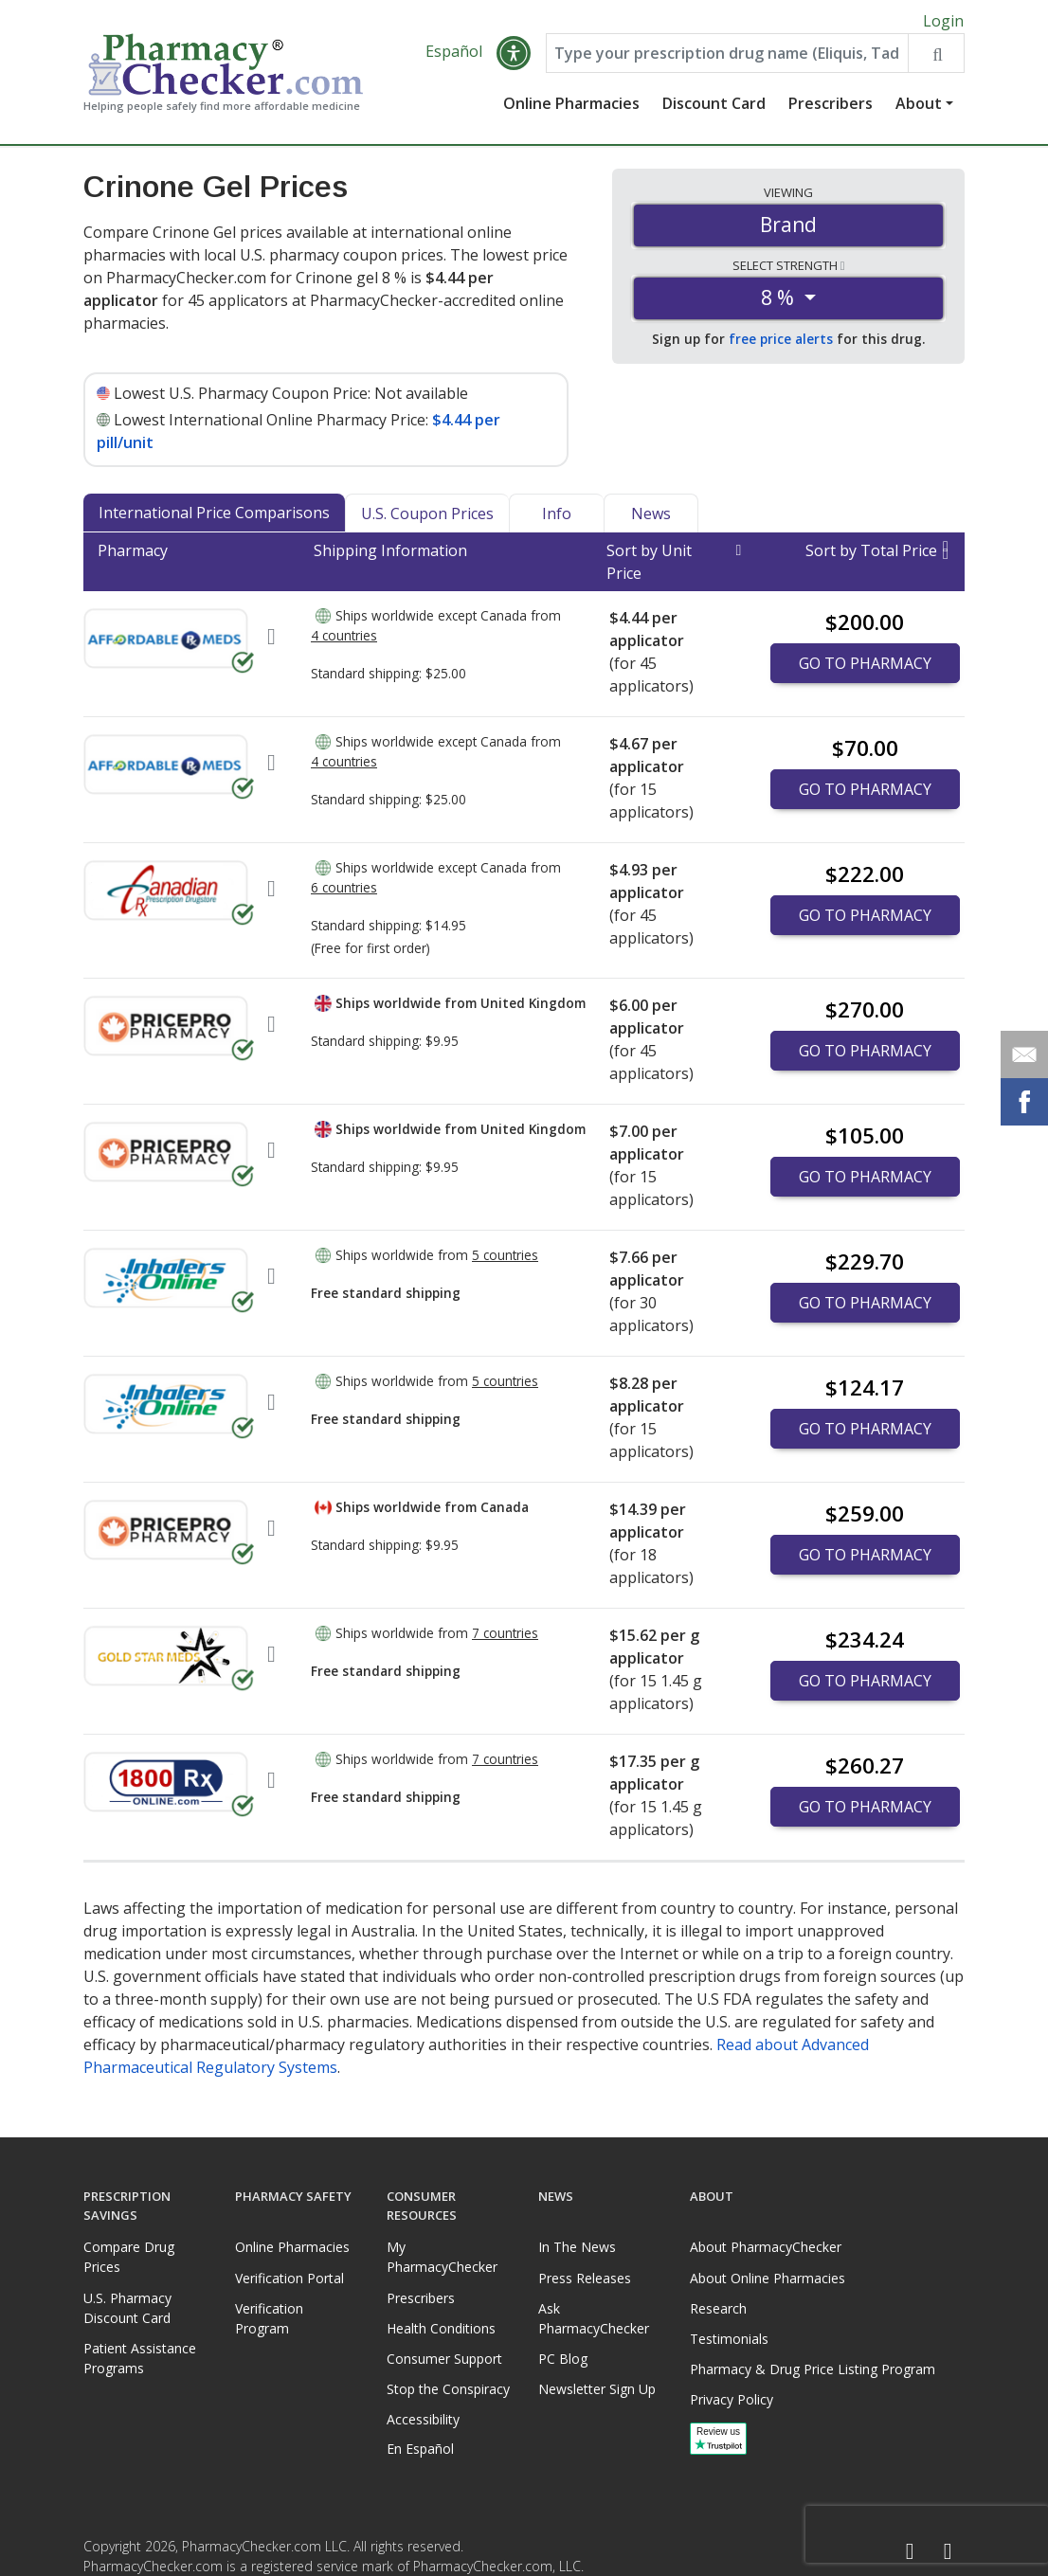 The height and width of the screenshot is (2576, 1048). Describe the element at coordinates (812, 2369) in the screenshot. I see `Pharmacy & Drug Price Listing Program` at that location.